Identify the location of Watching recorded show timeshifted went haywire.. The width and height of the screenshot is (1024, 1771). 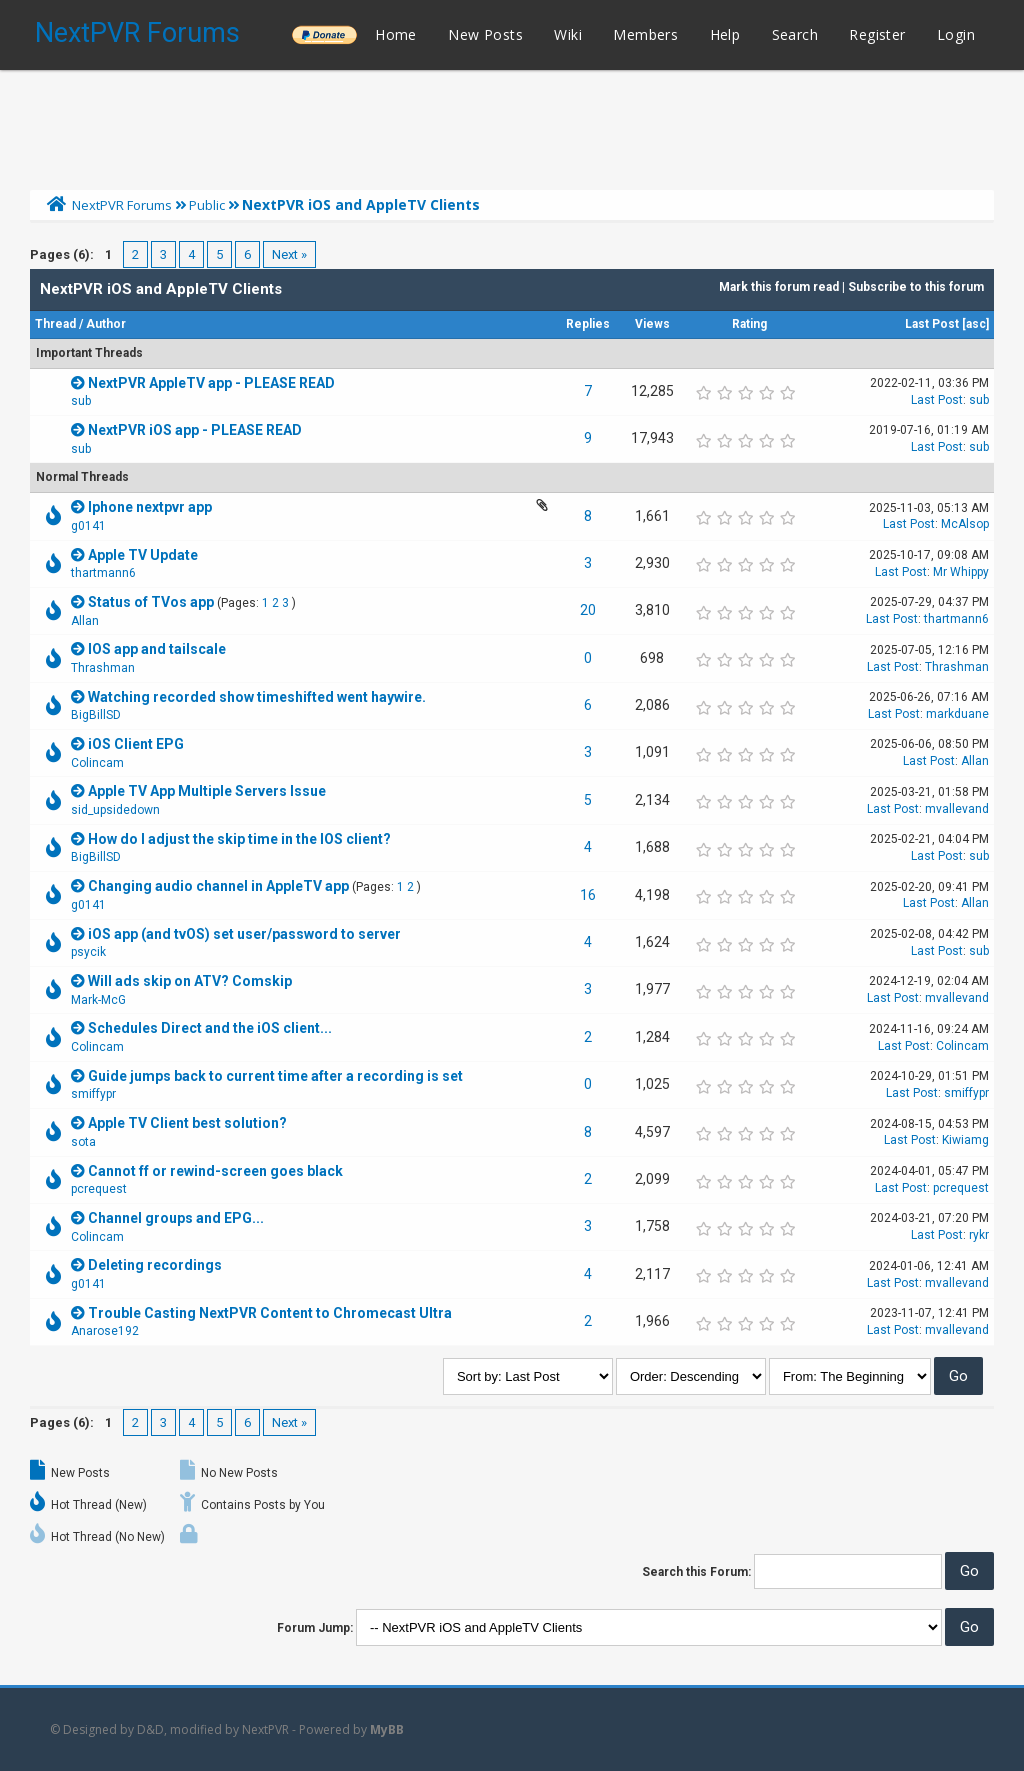
(257, 697).